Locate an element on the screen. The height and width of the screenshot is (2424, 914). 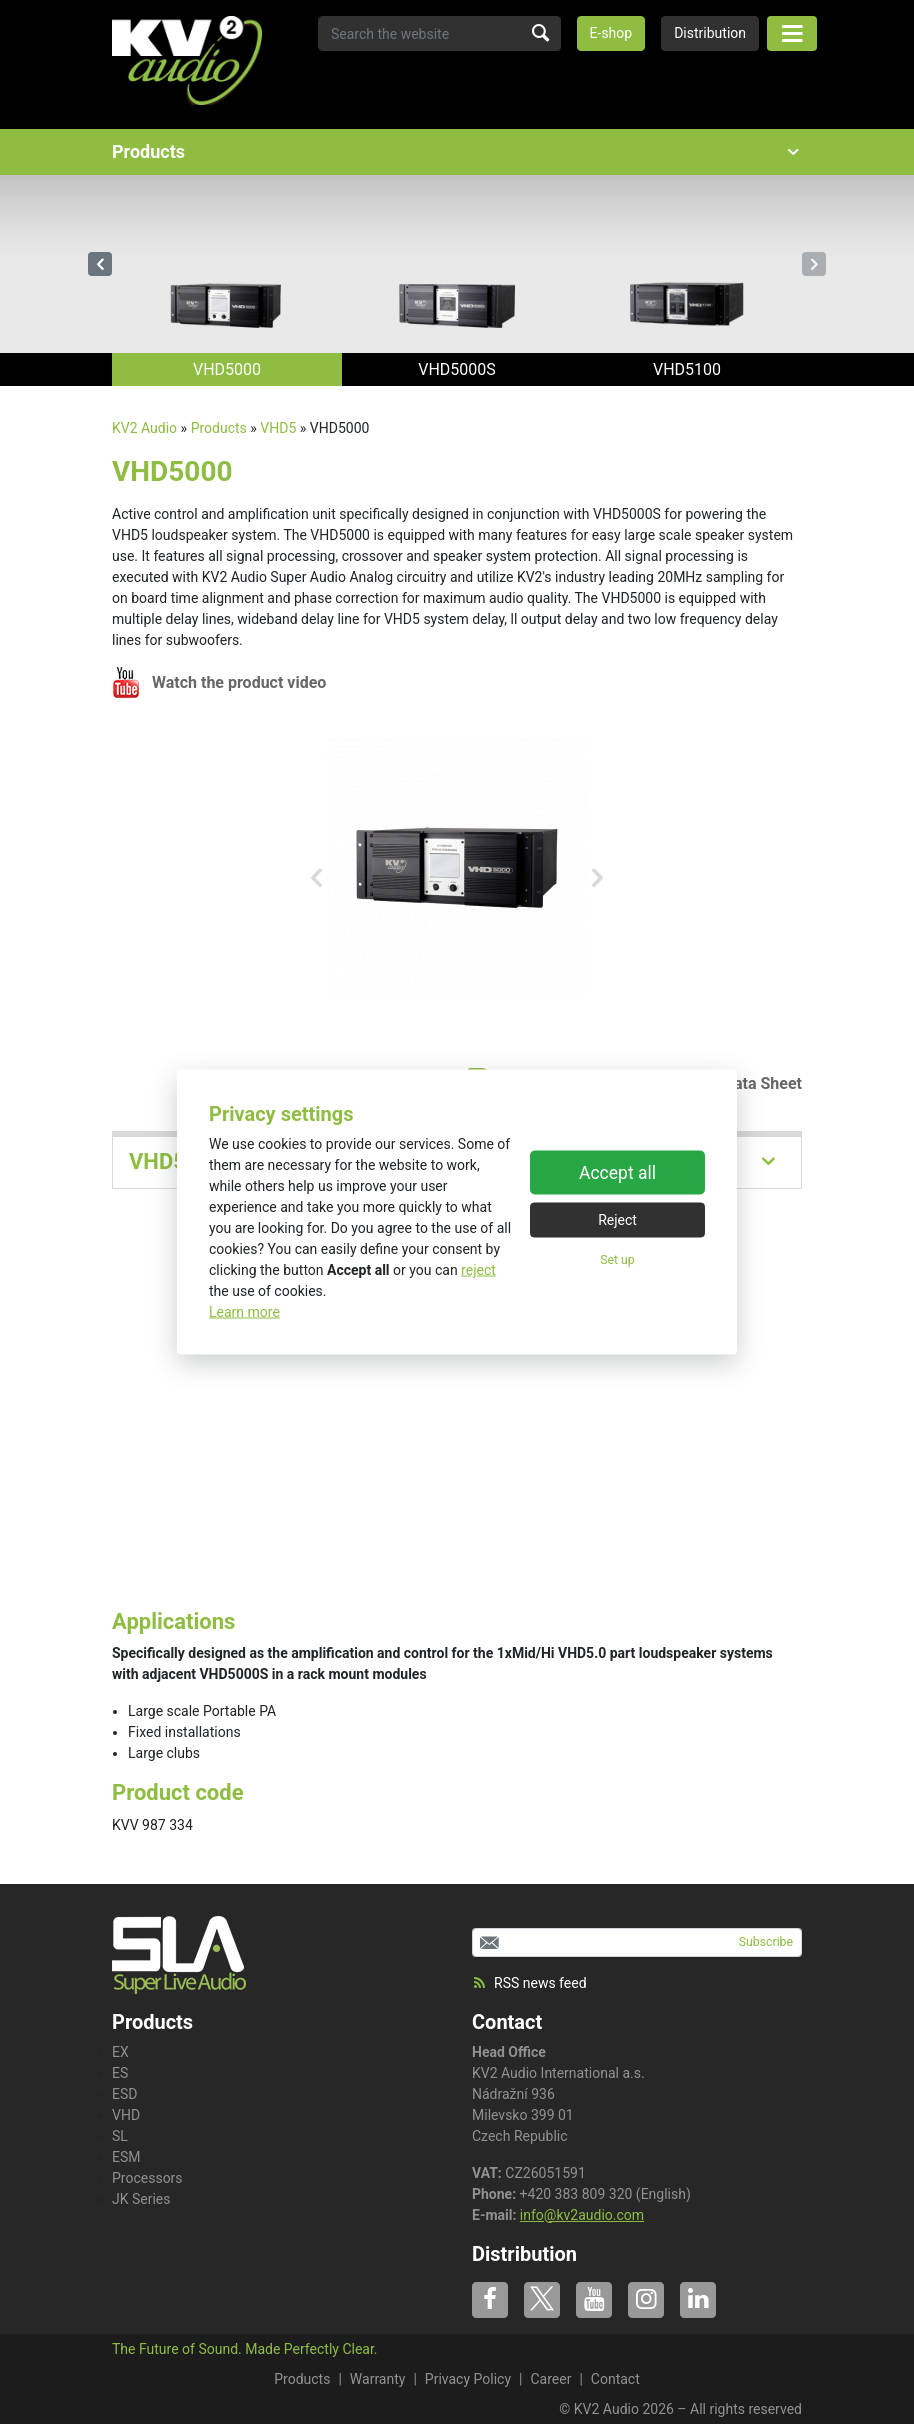
VHD is located at coordinates (126, 2115).